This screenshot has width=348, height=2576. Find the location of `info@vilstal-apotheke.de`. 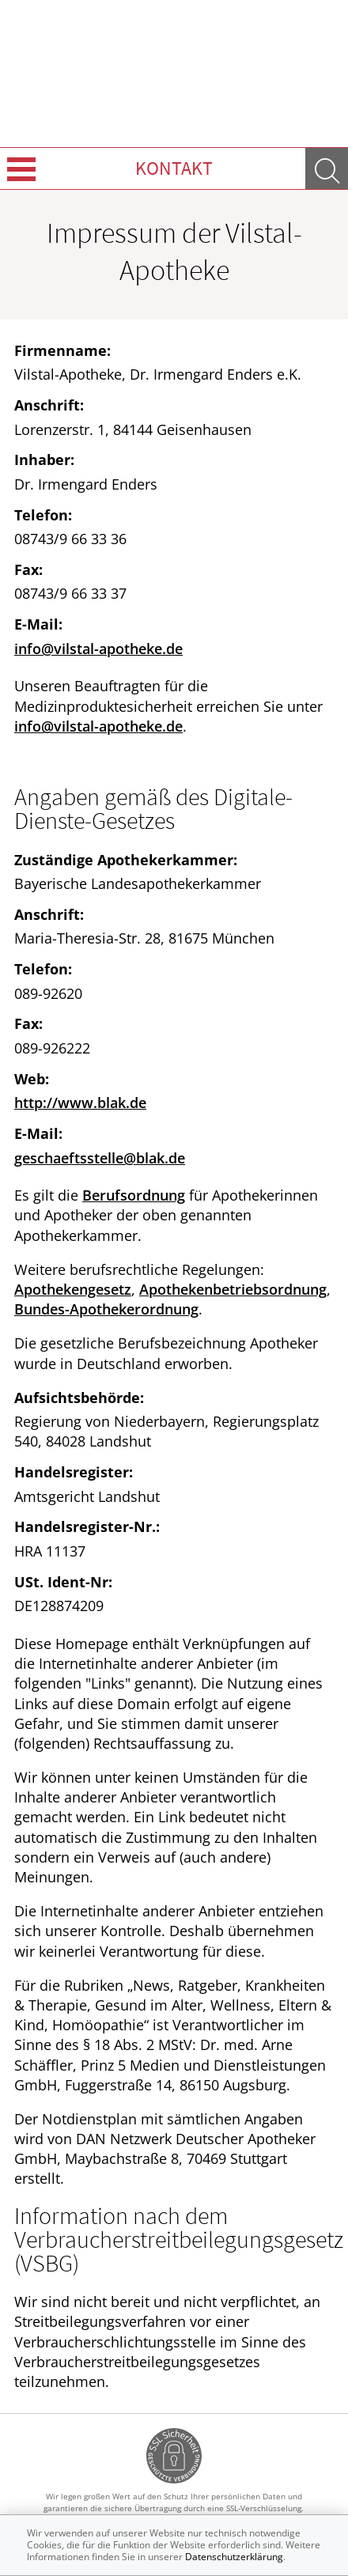

info@vilstal-apotheke.de is located at coordinates (98, 648).